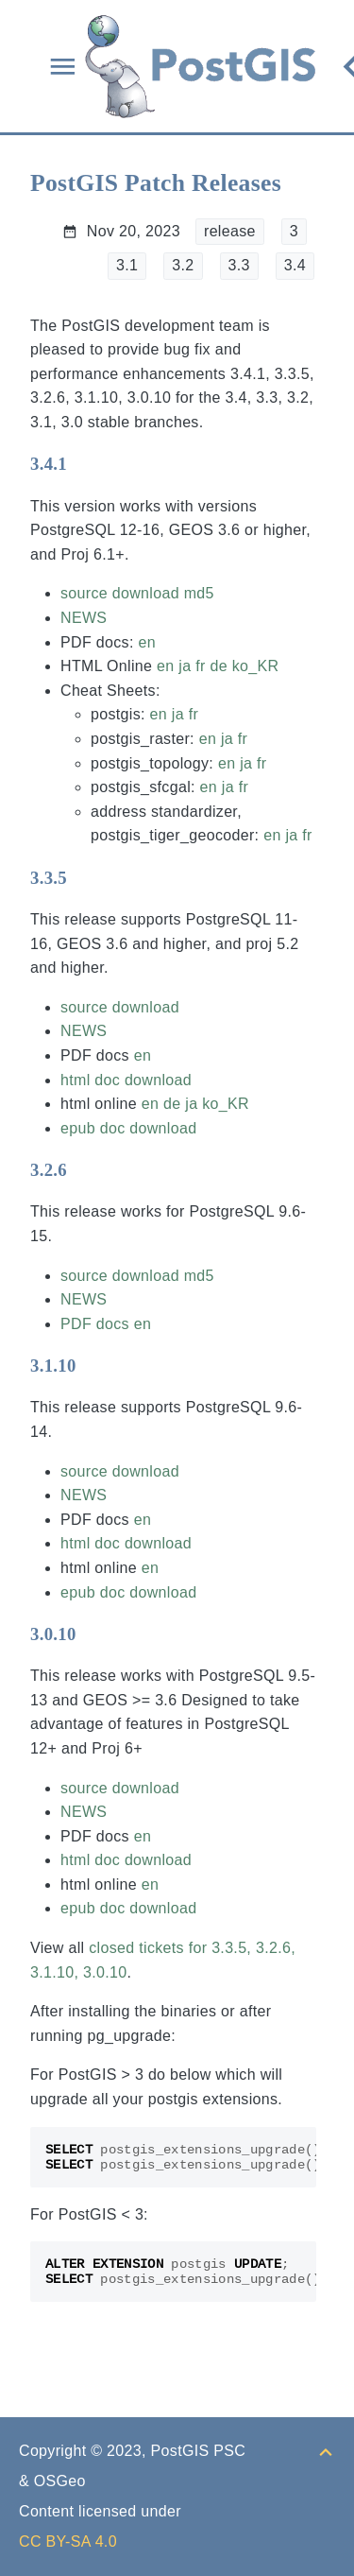 The height and width of the screenshot is (2576, 354). I want to click on epub doc download, so click(128, 1128).